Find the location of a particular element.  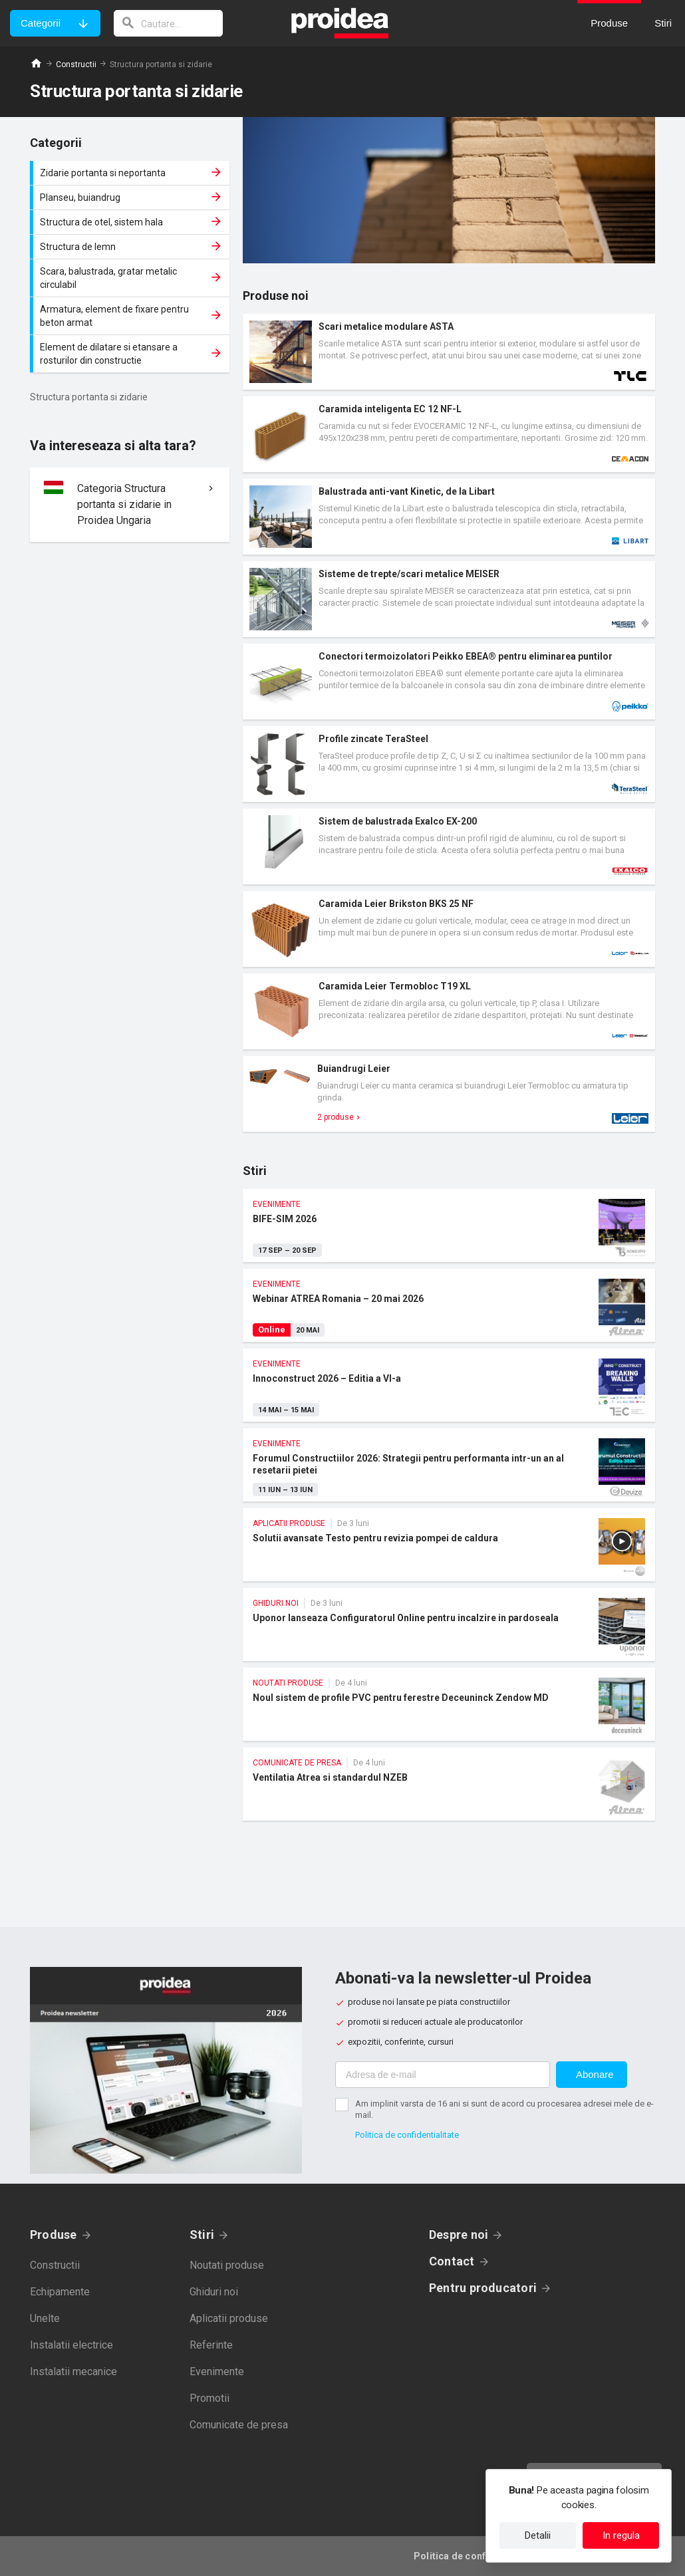

Element de dilatare si etansare a rosturilor din constructie is located at coordinates (131, 353).